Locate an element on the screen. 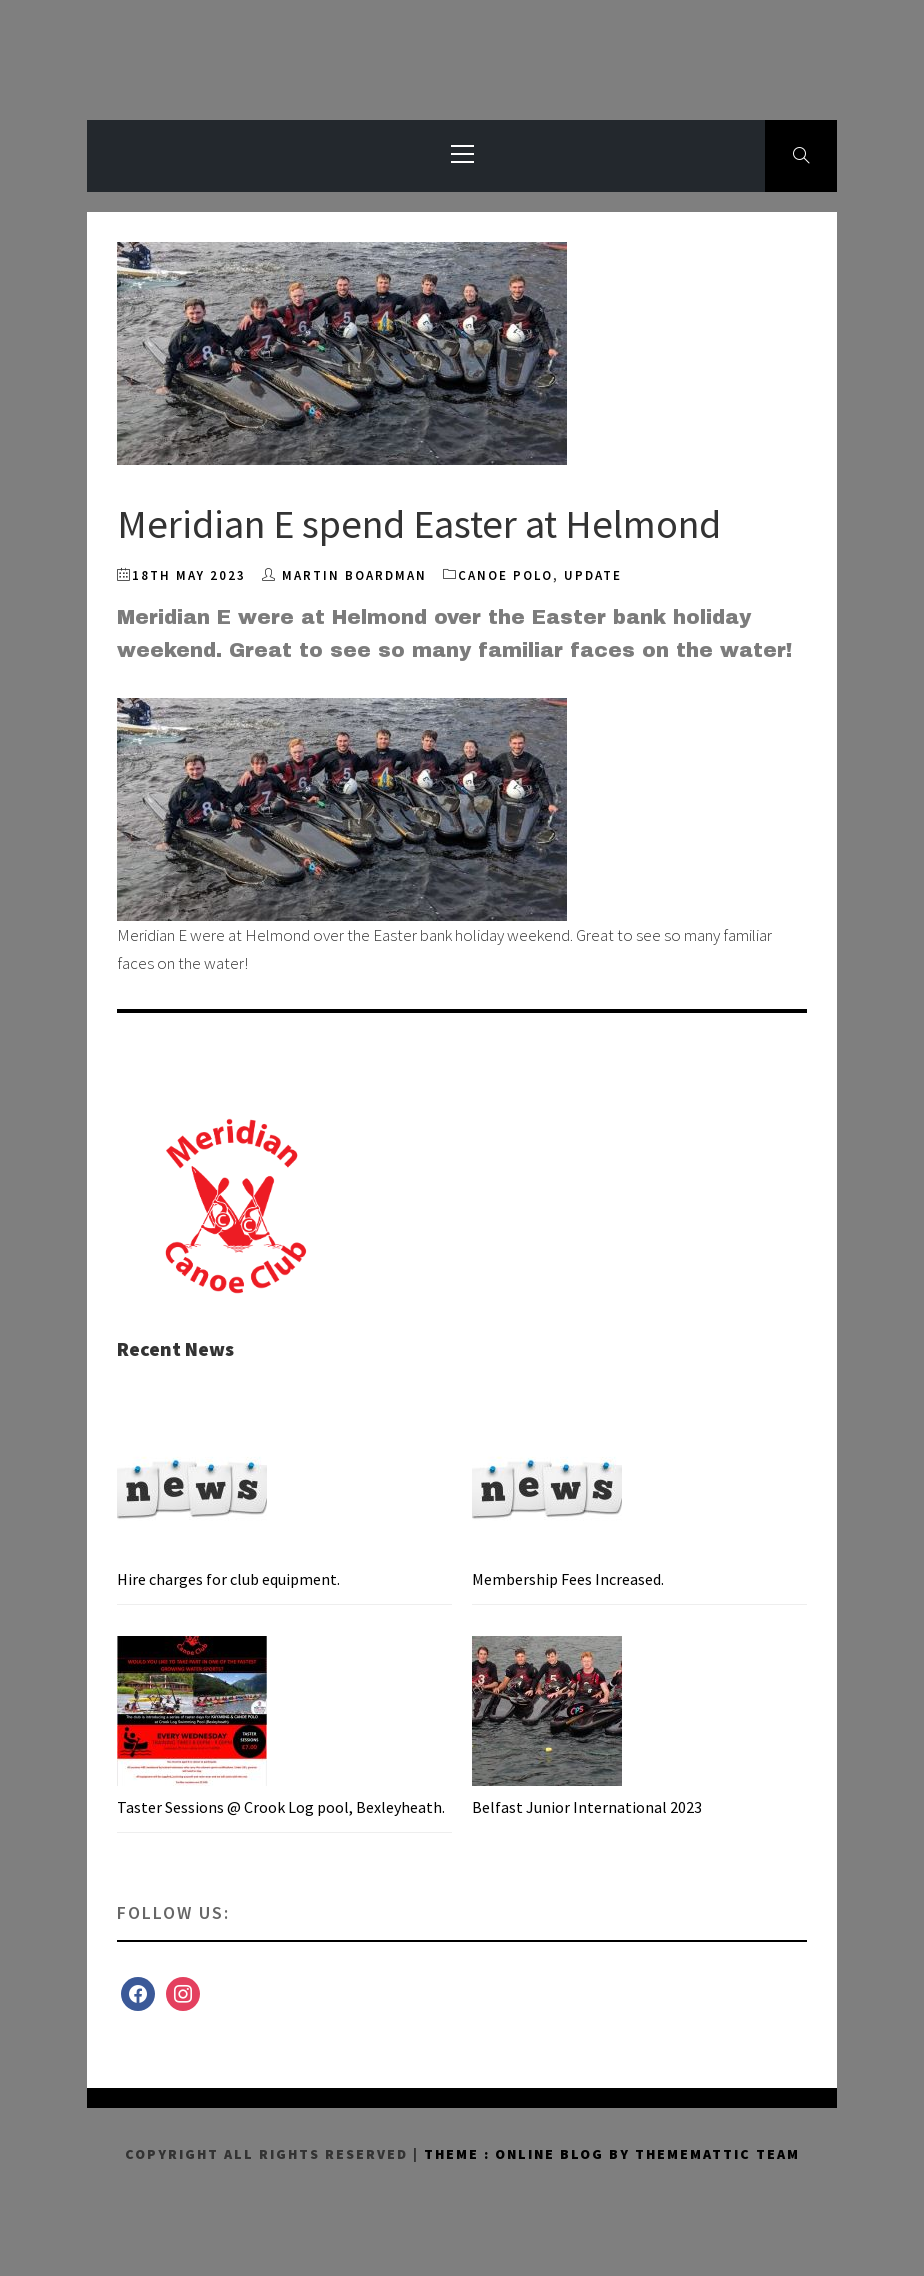 Image resolution: width=924 pixels, height=2276 pixels. Hire charges for club equipment. is located at coordinates (228, 1579).